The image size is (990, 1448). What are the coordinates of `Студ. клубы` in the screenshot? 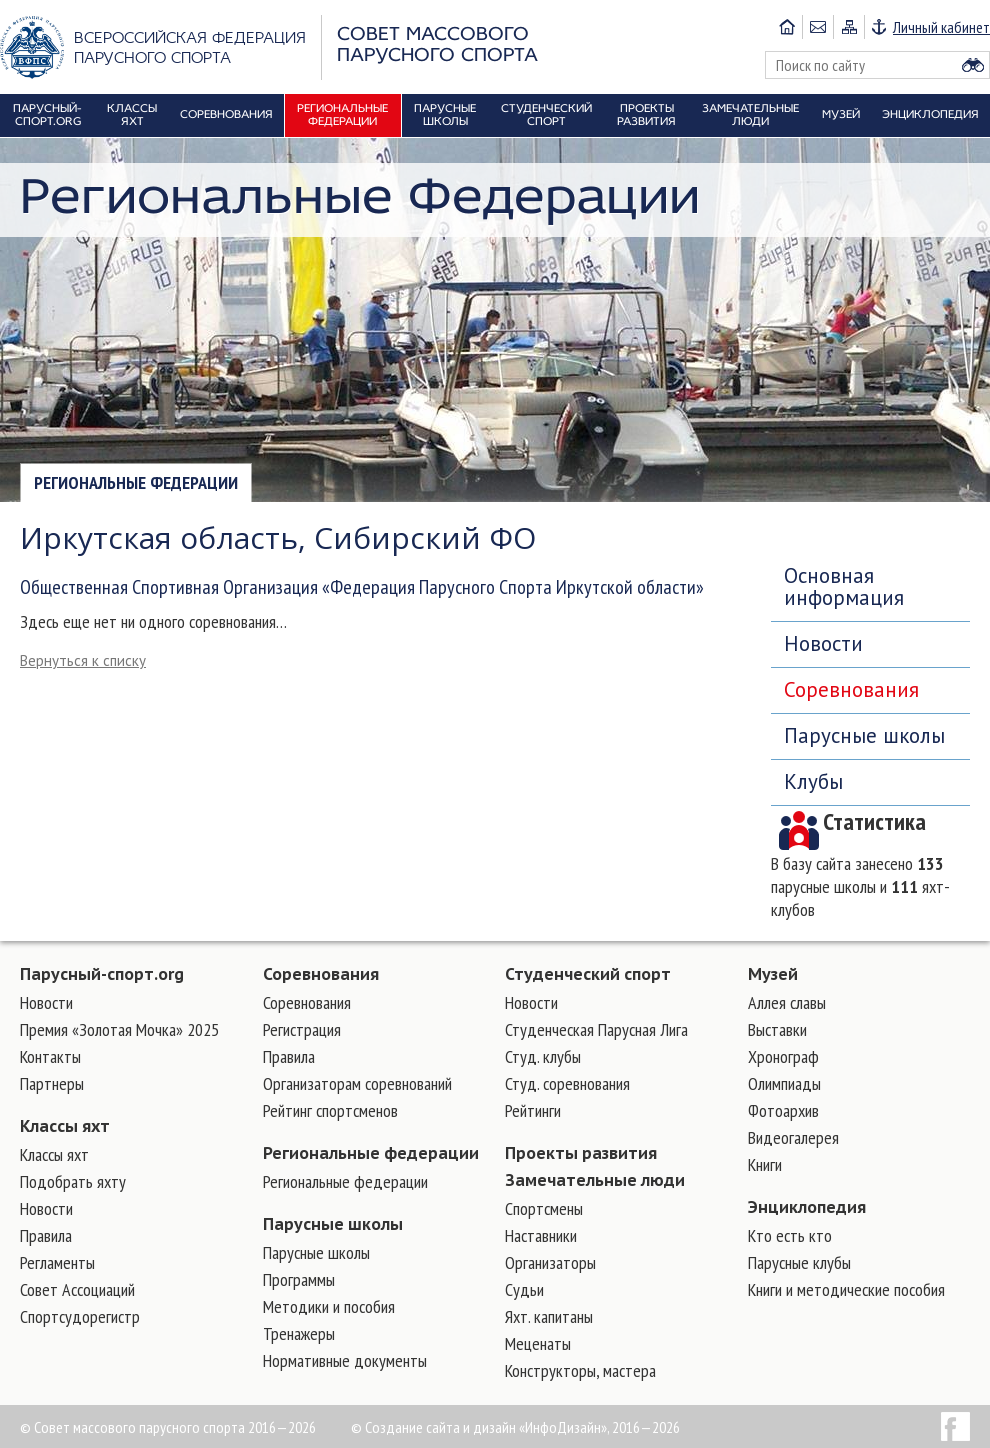 It's located at (543, 1056).